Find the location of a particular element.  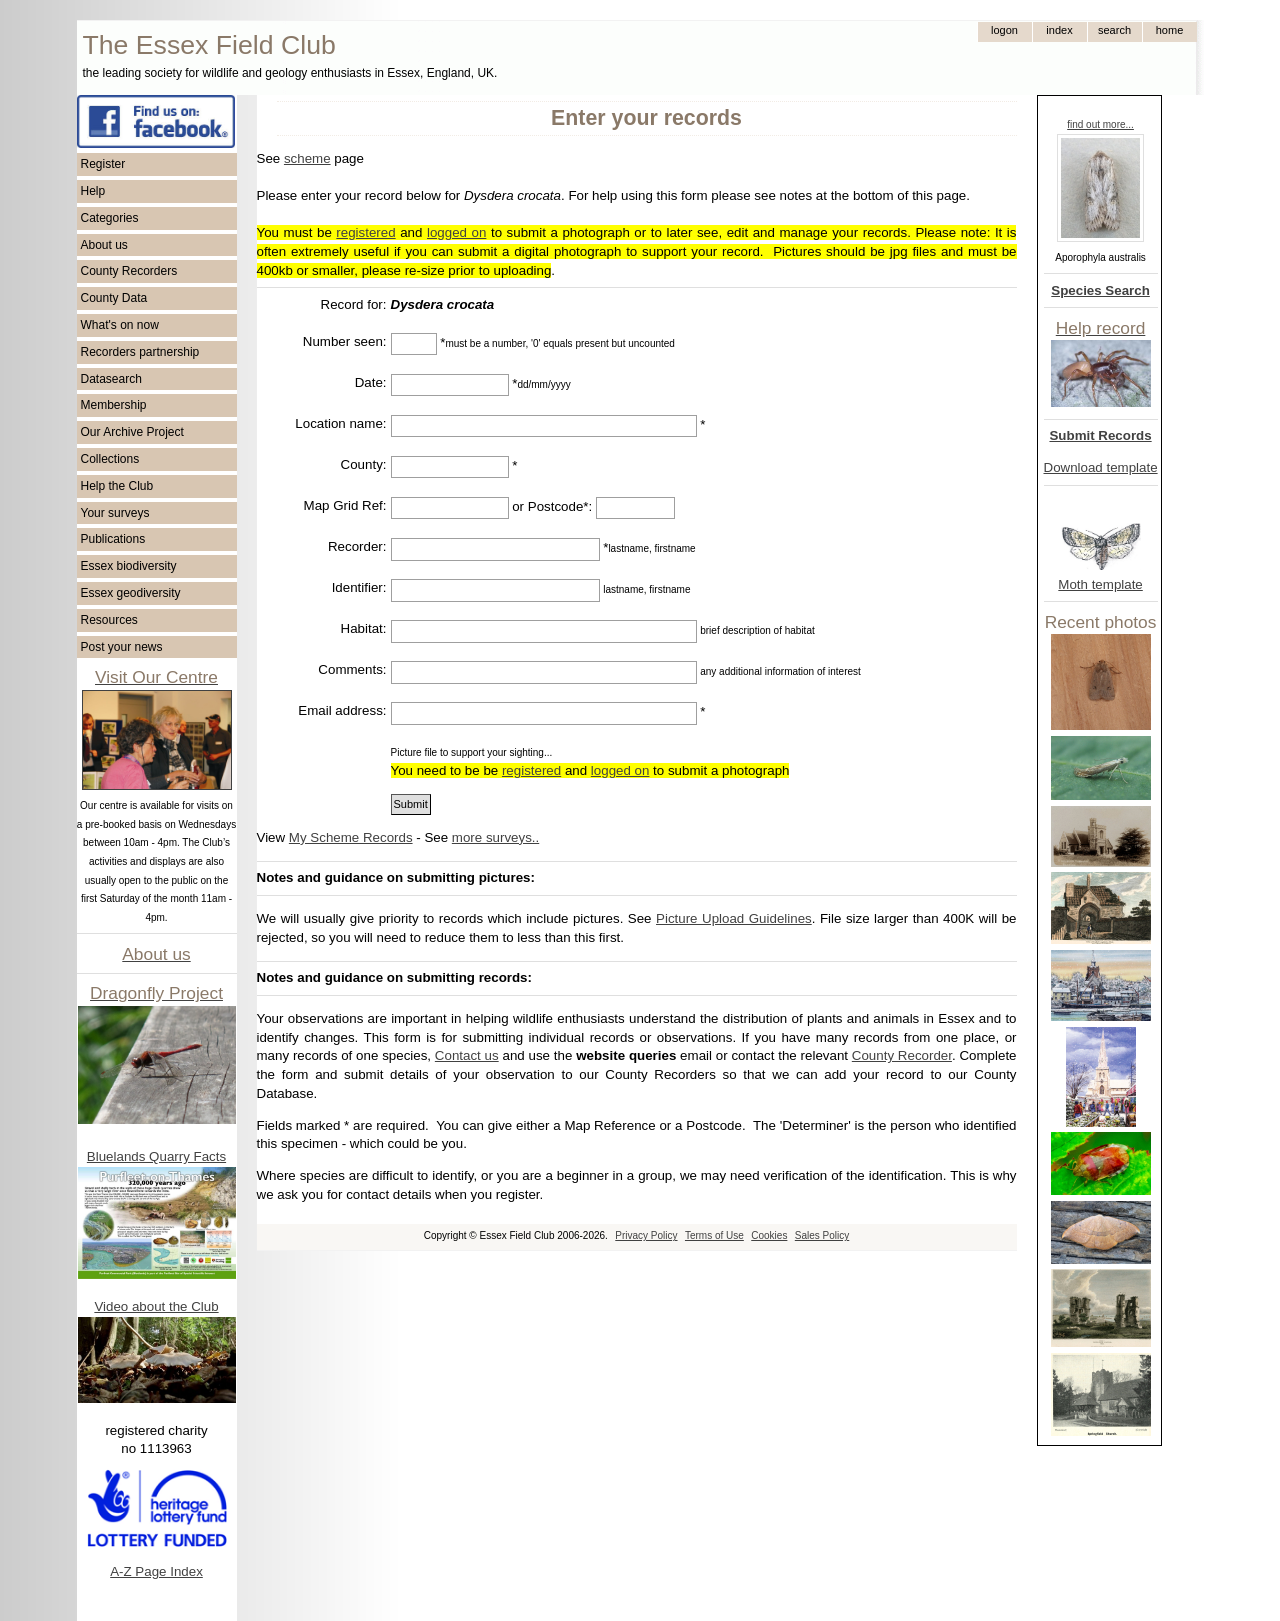

Your surveys is located at coordinates (115, 513).